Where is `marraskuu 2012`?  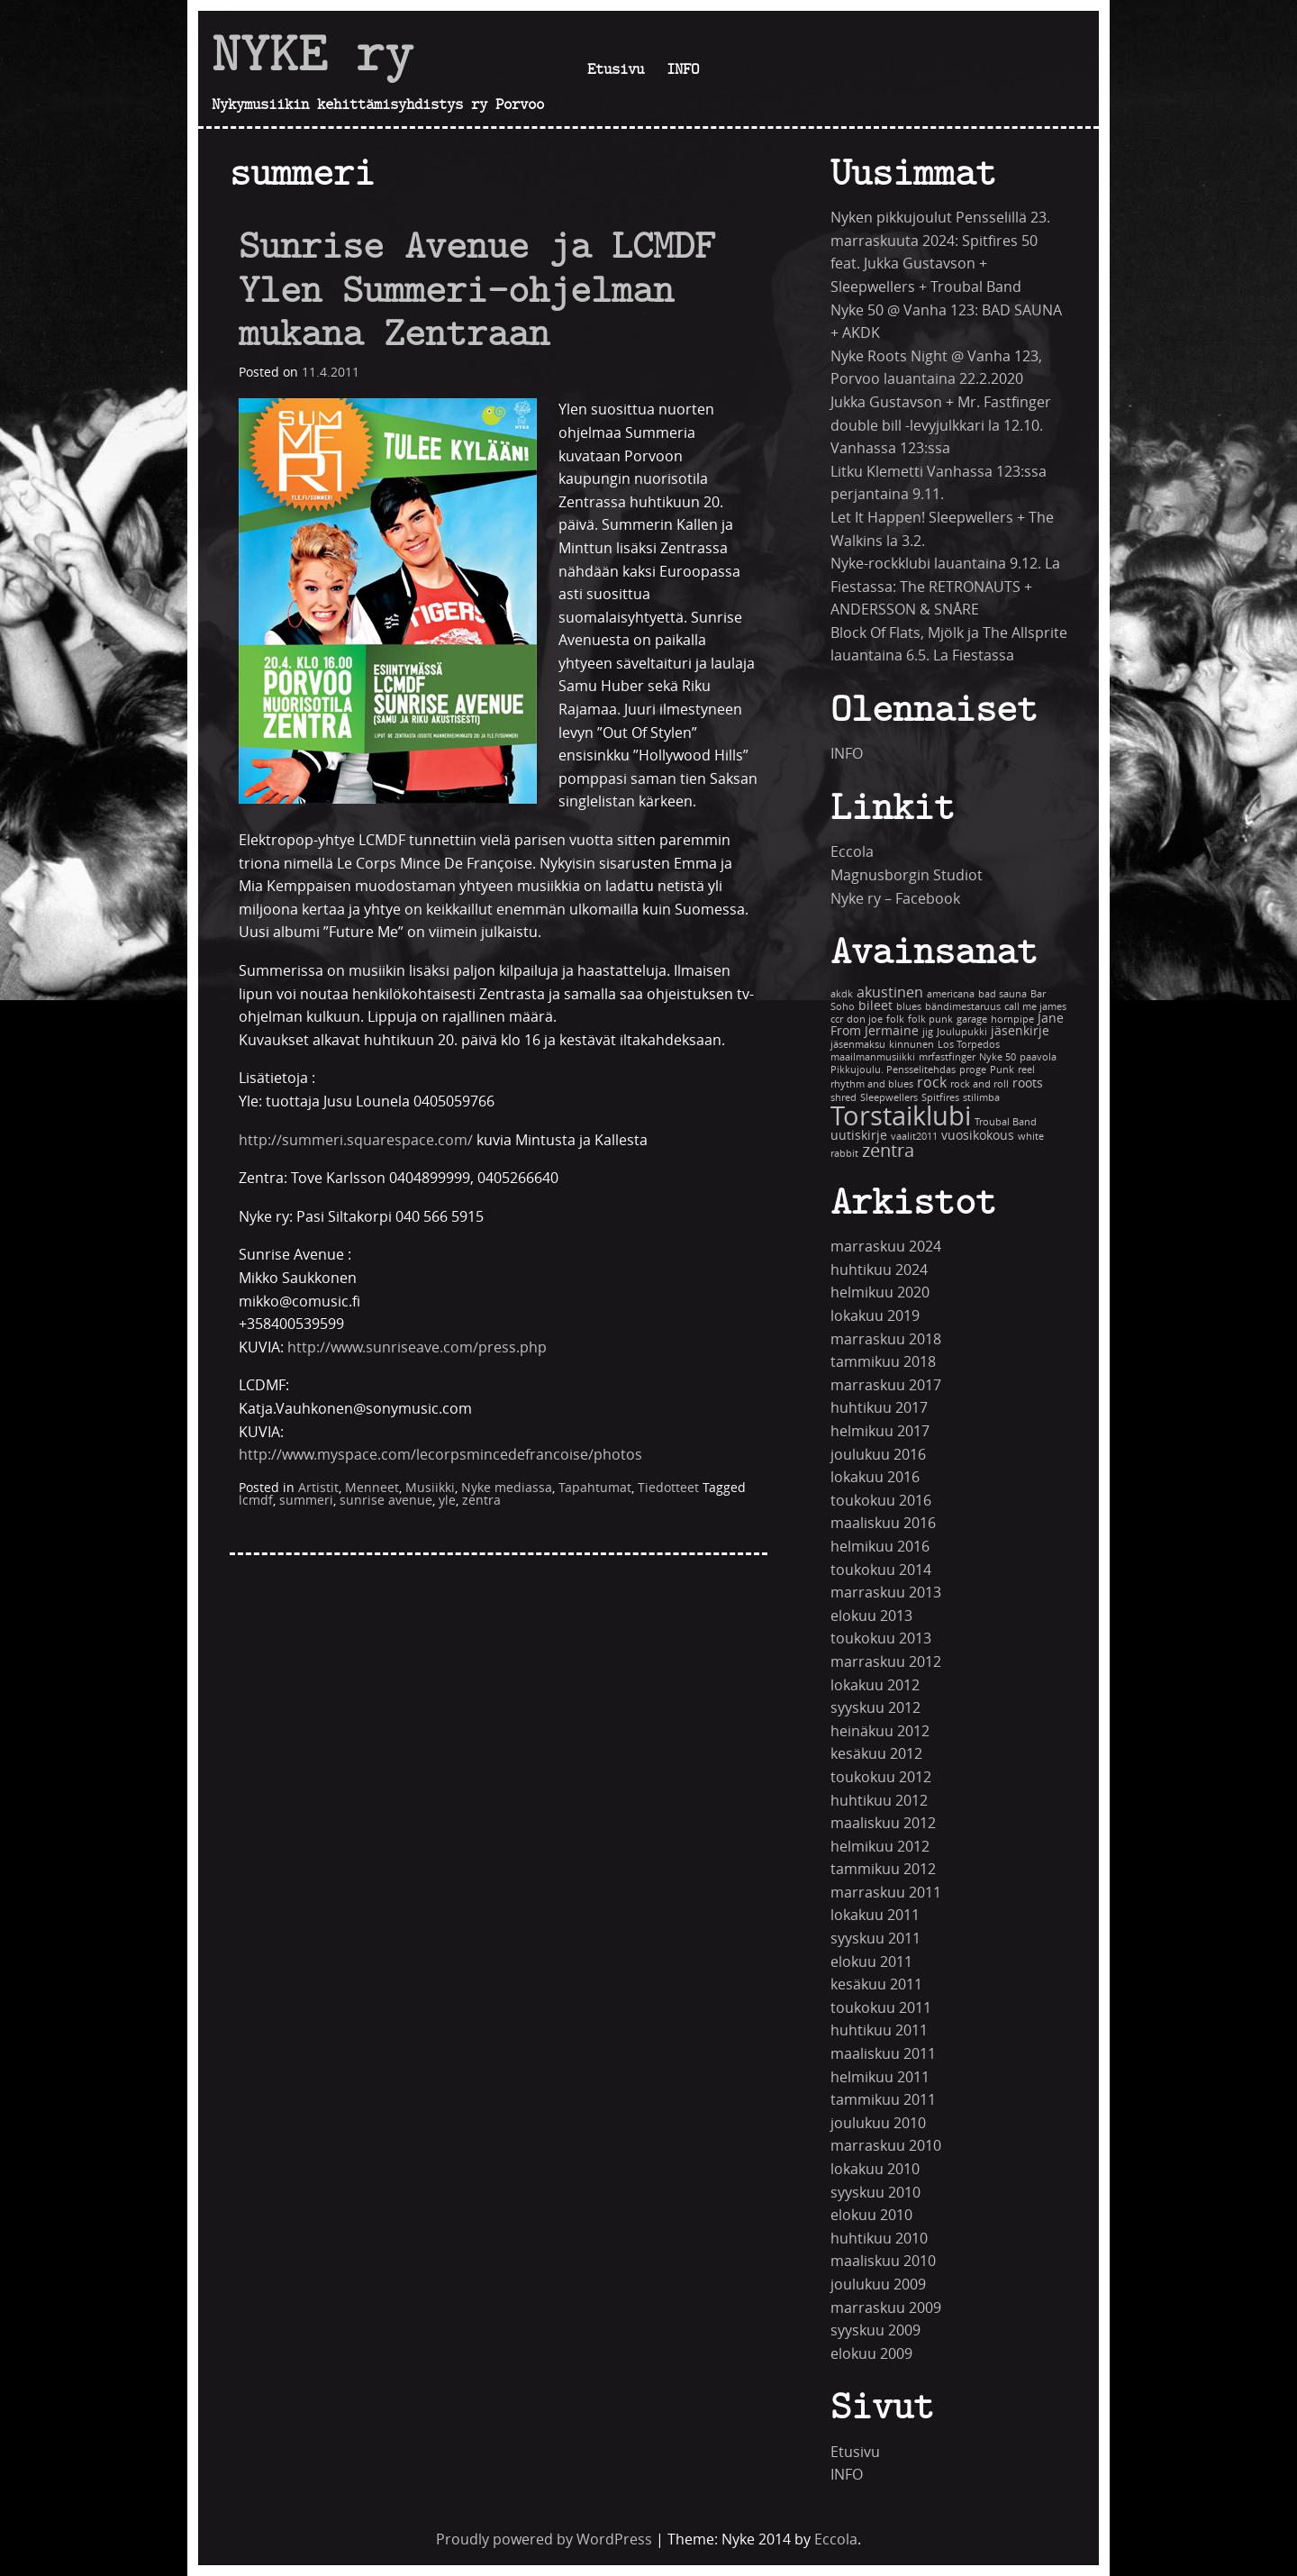
marraskuu 2012 is located at coordinates (885, 1661).